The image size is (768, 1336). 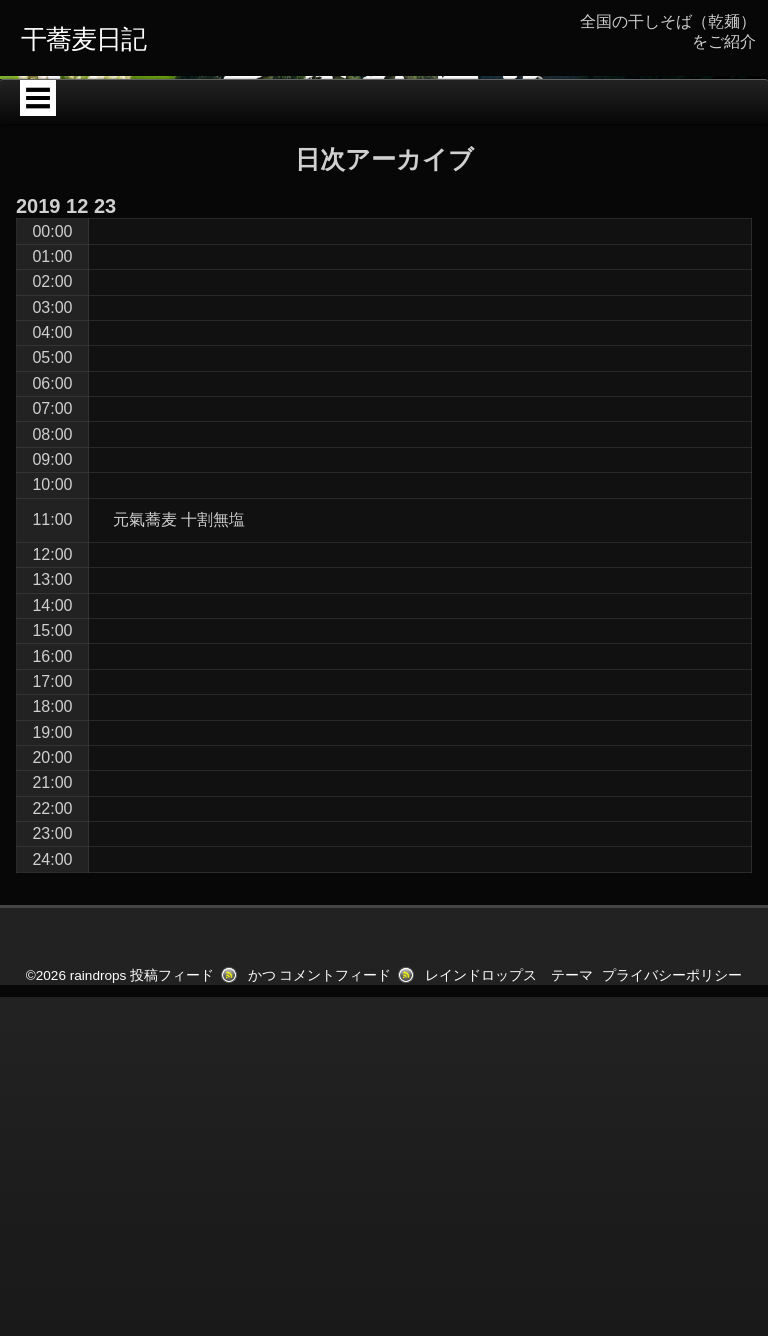 What do you see at coordinates (509, 1225) in the screenshot?
I see `レインドロップス テーマ` at bounding box center [509, 1225].